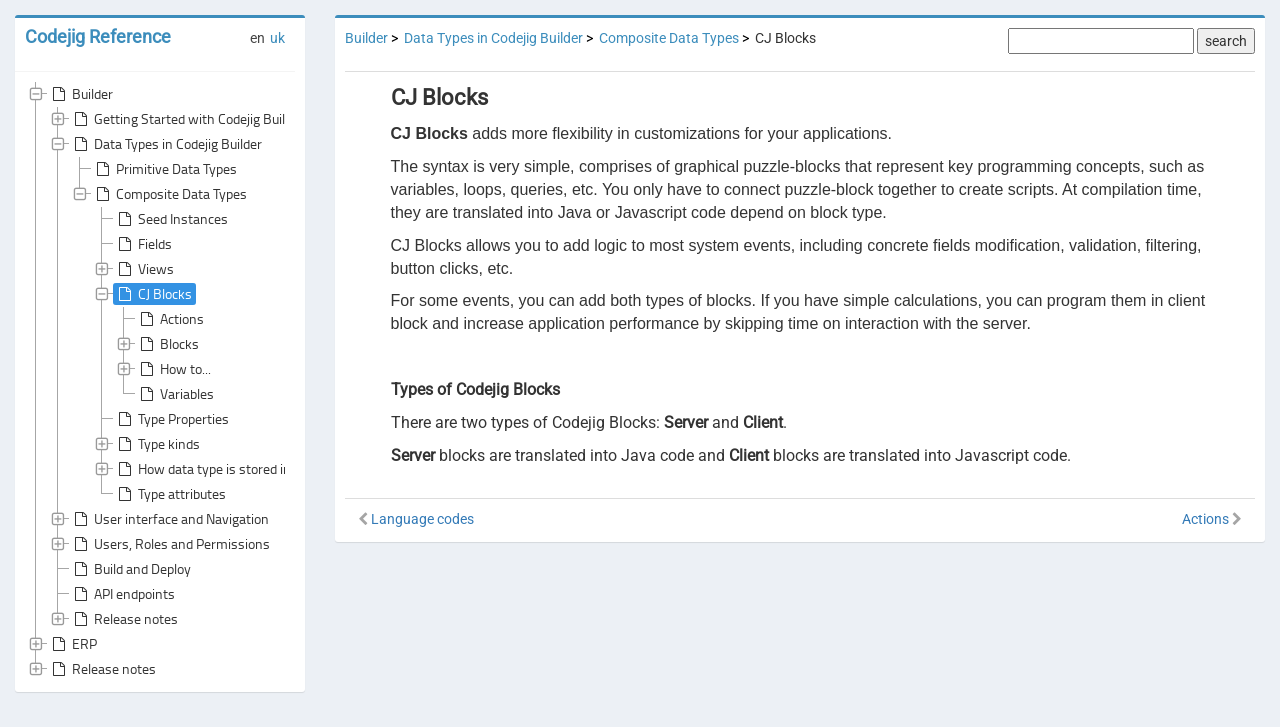 The height and width of the screenshot is (727, 1280). What do you see at coordinates (124, 619) in the screenshot?
I see `Release notes` at bounding box center [124, 619].